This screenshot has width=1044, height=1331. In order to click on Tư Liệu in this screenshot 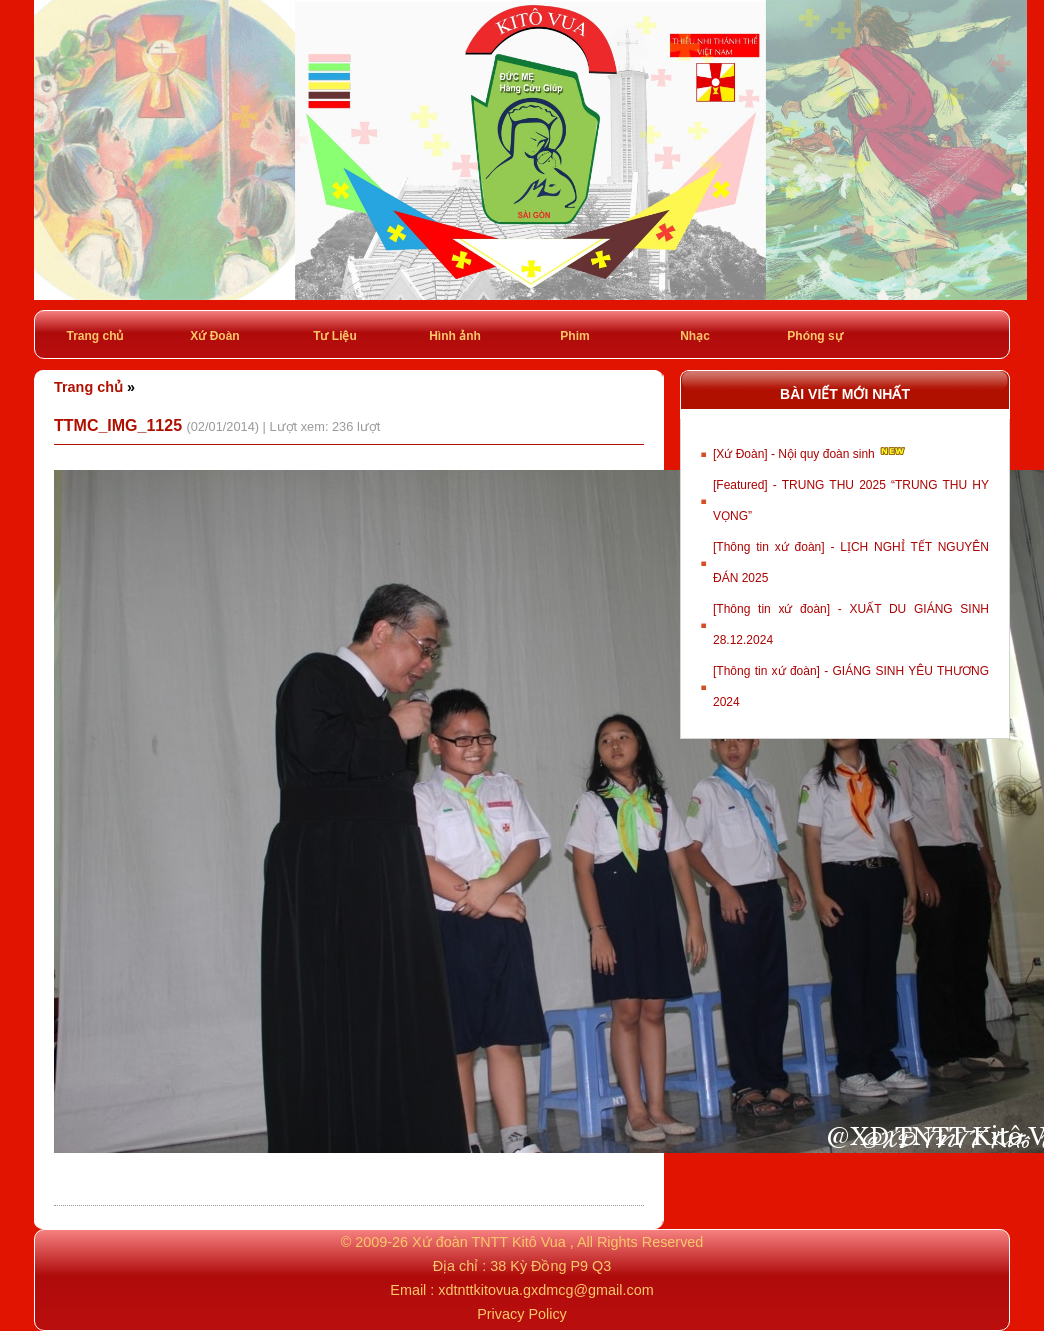, I will do `click(335, 336)`.